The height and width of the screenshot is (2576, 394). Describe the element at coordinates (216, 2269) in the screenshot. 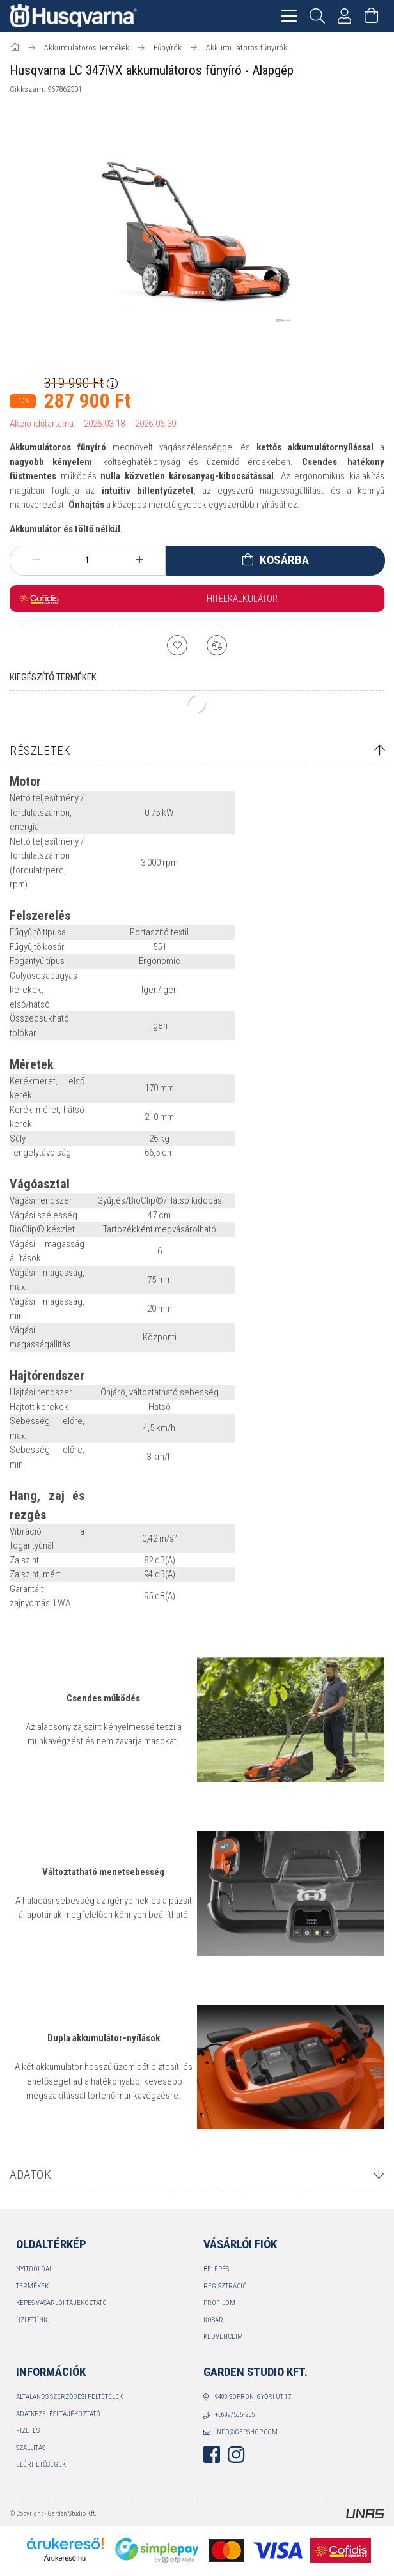

I see `Belépés` at that location.